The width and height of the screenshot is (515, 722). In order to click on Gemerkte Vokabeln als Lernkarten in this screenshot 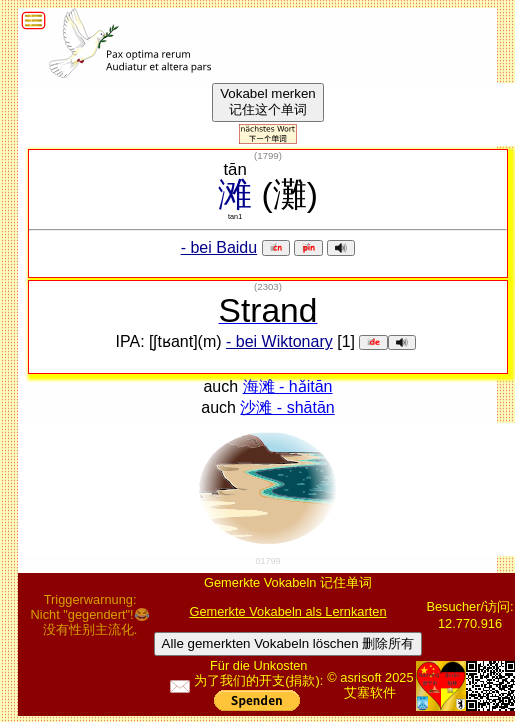, I will do `click(287, 611)`.